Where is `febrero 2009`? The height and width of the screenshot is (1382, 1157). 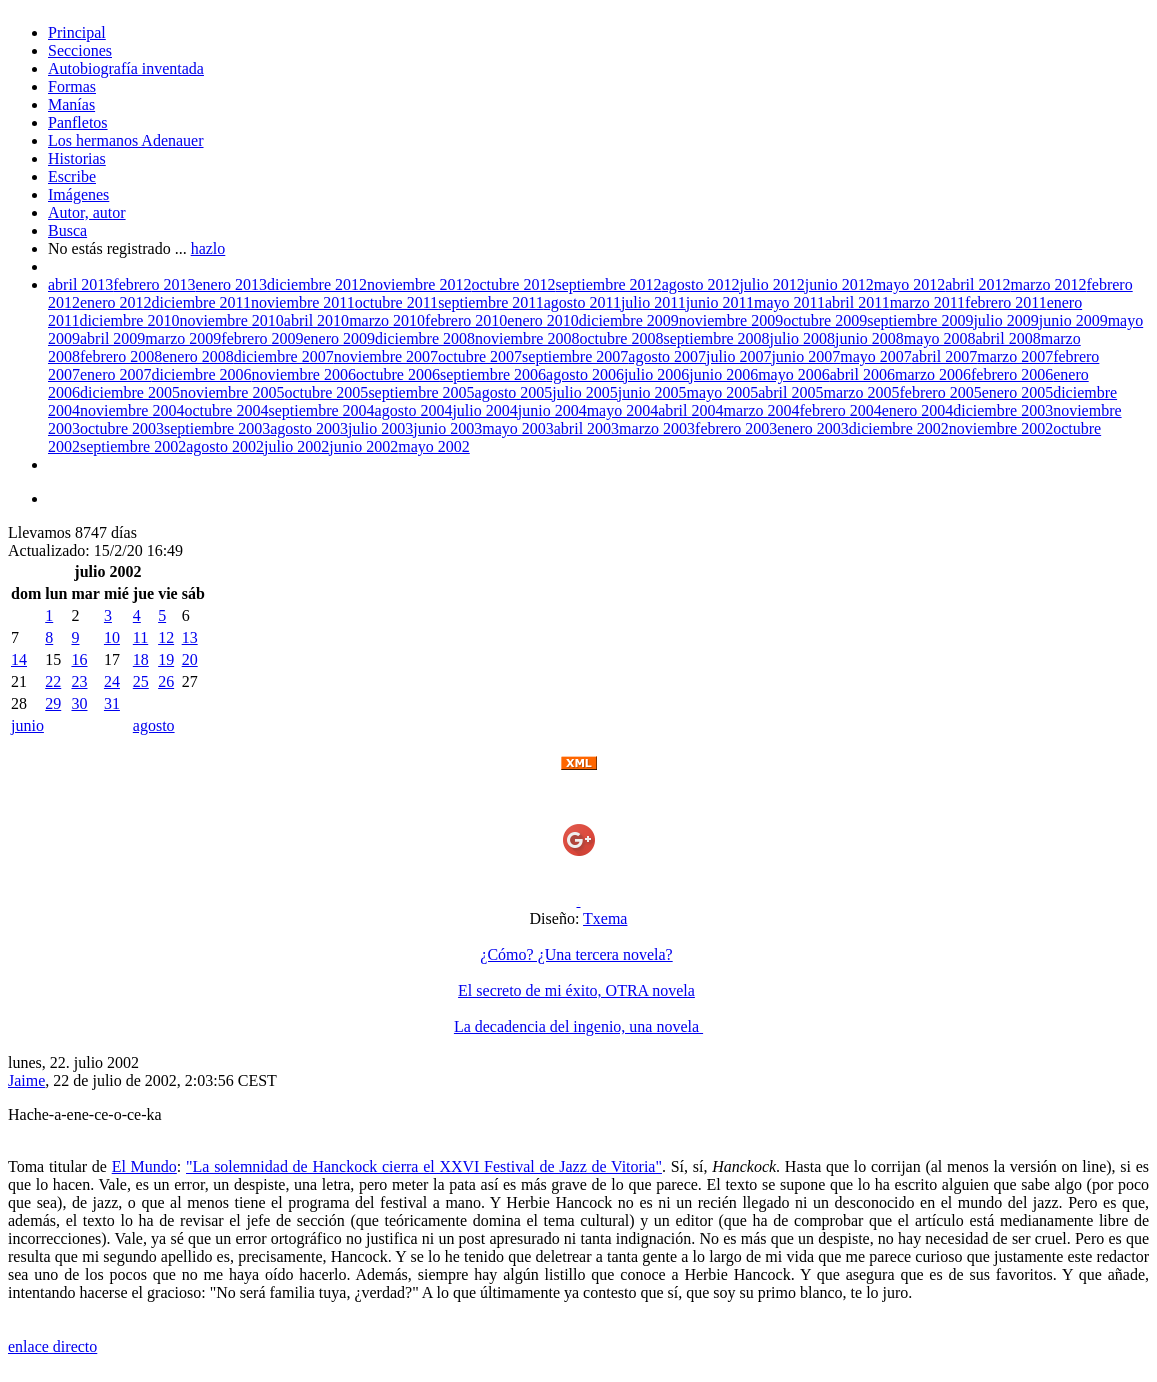 febrero 2009 is located at coordinates (262, 338).